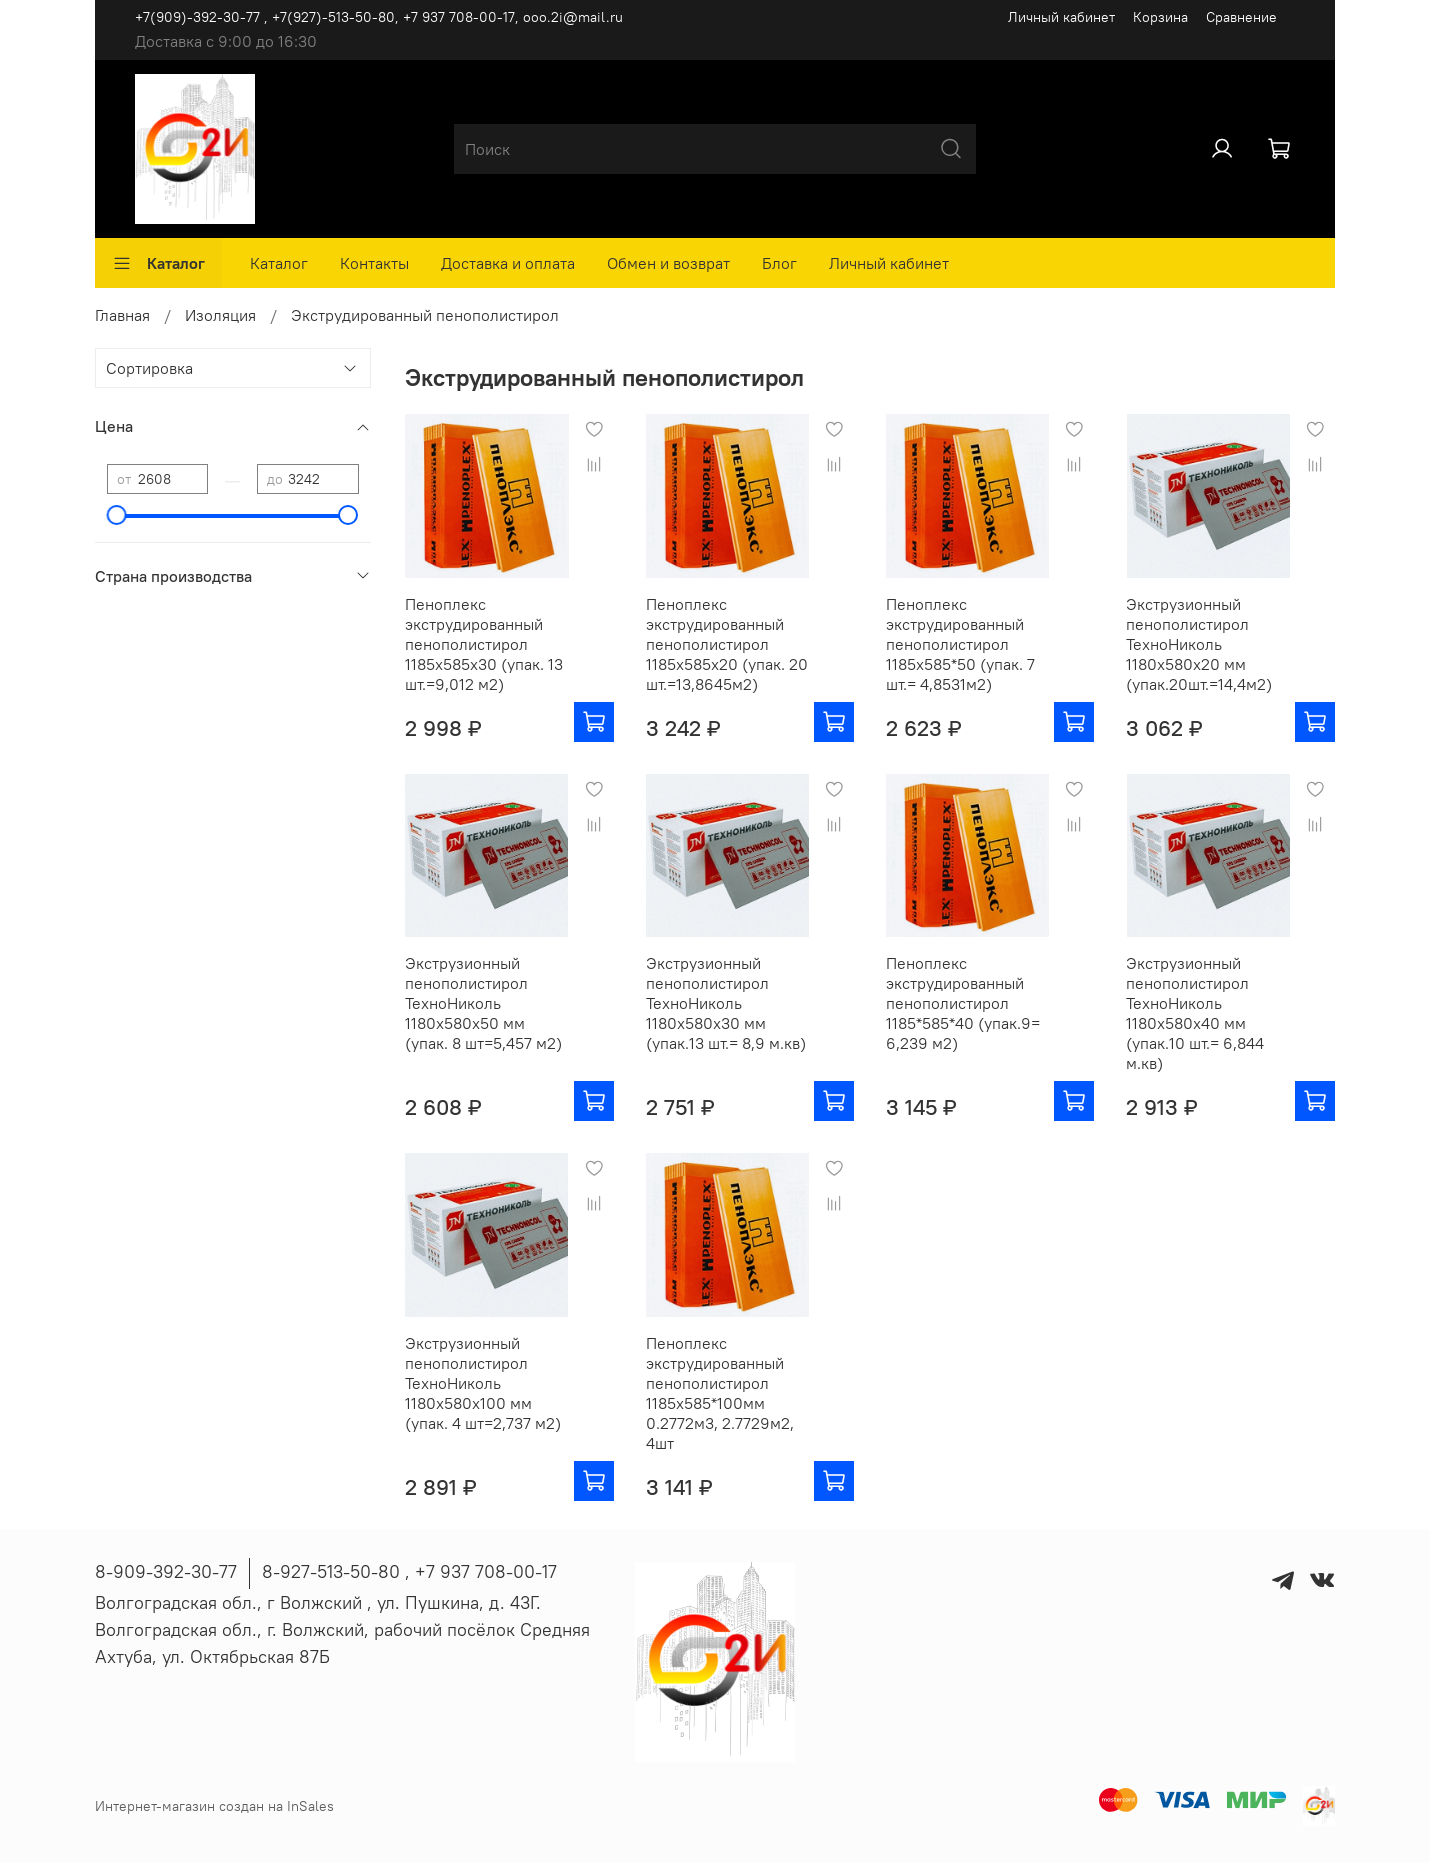 This screenshot has height=1863, width=1430. What do you see at coordinates (484, 644) in the screenshot?
I see `Пеноплекс экструдированный пенополистирол 1185х585х30 (упак. 13 шт.=9,012 м2)` at bounding box center [484, 644].